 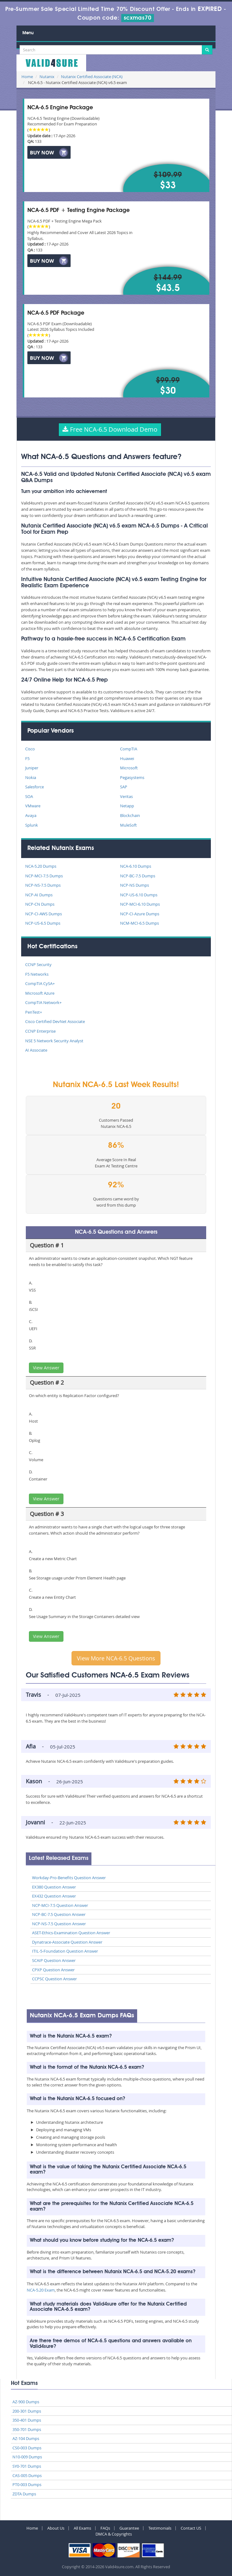 I want to click on EX432 Question Answer, so click(x=54, y=1896).